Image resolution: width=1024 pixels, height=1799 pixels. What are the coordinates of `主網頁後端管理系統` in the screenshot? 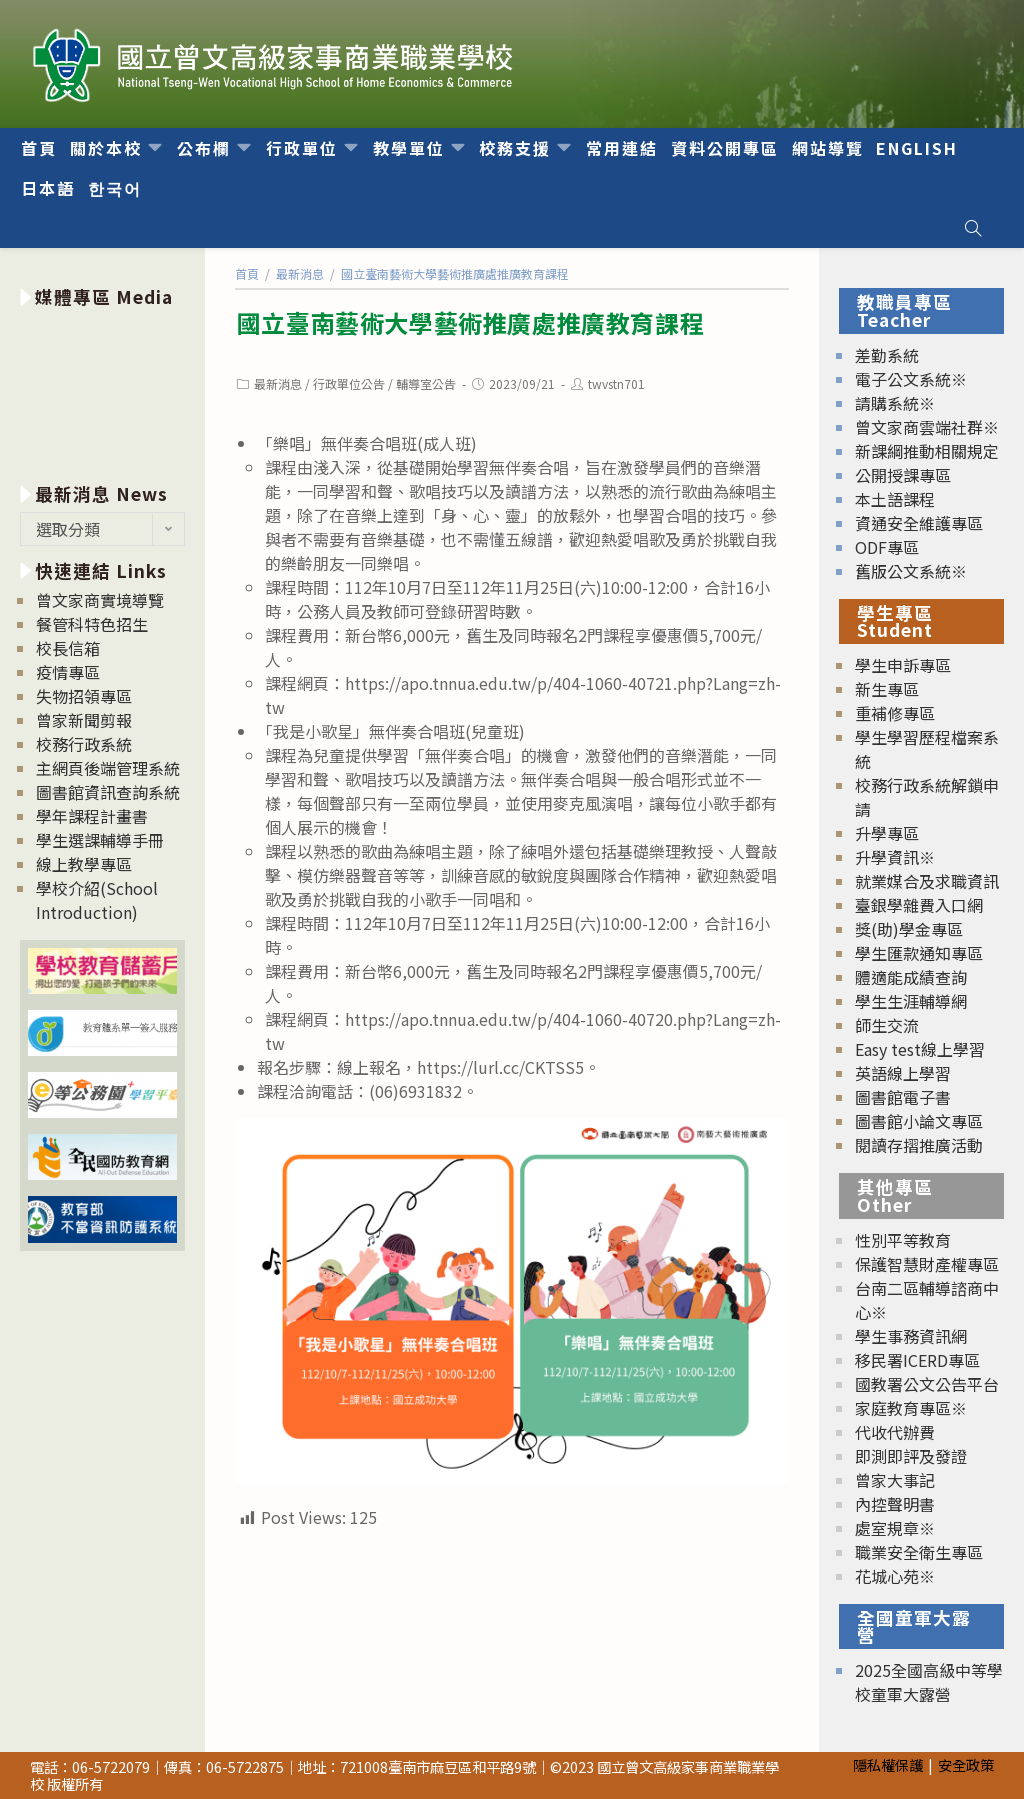 It's located at (108, 768).